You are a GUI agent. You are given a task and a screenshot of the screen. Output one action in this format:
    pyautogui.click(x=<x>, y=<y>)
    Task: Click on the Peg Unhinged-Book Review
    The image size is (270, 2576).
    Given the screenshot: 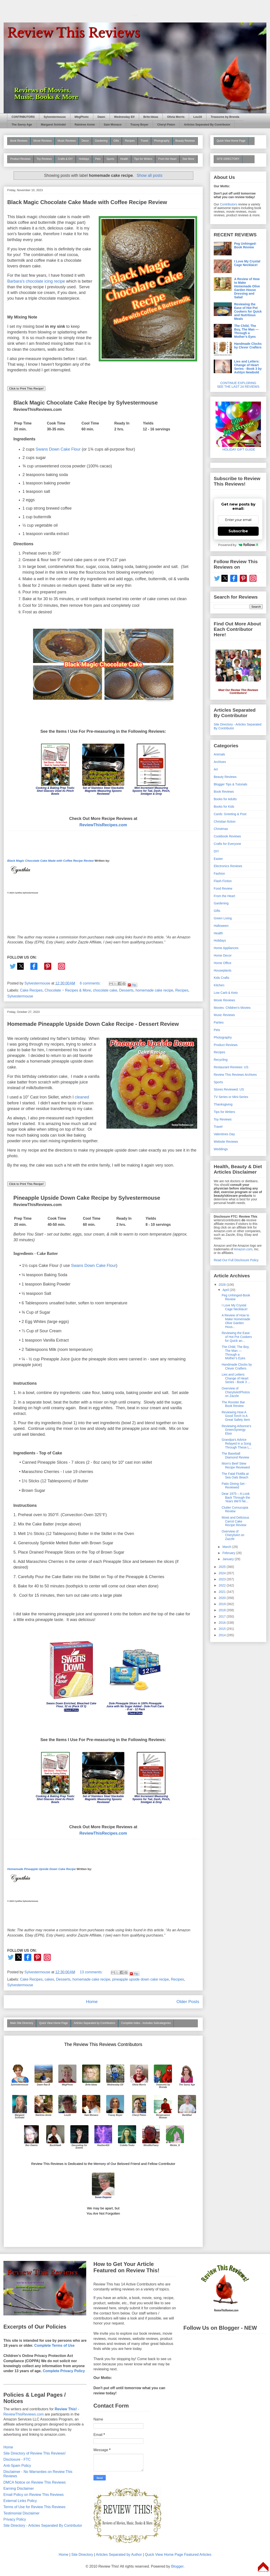 What is the action you would take?
    pyautogui.click(x=245, y=245)
    